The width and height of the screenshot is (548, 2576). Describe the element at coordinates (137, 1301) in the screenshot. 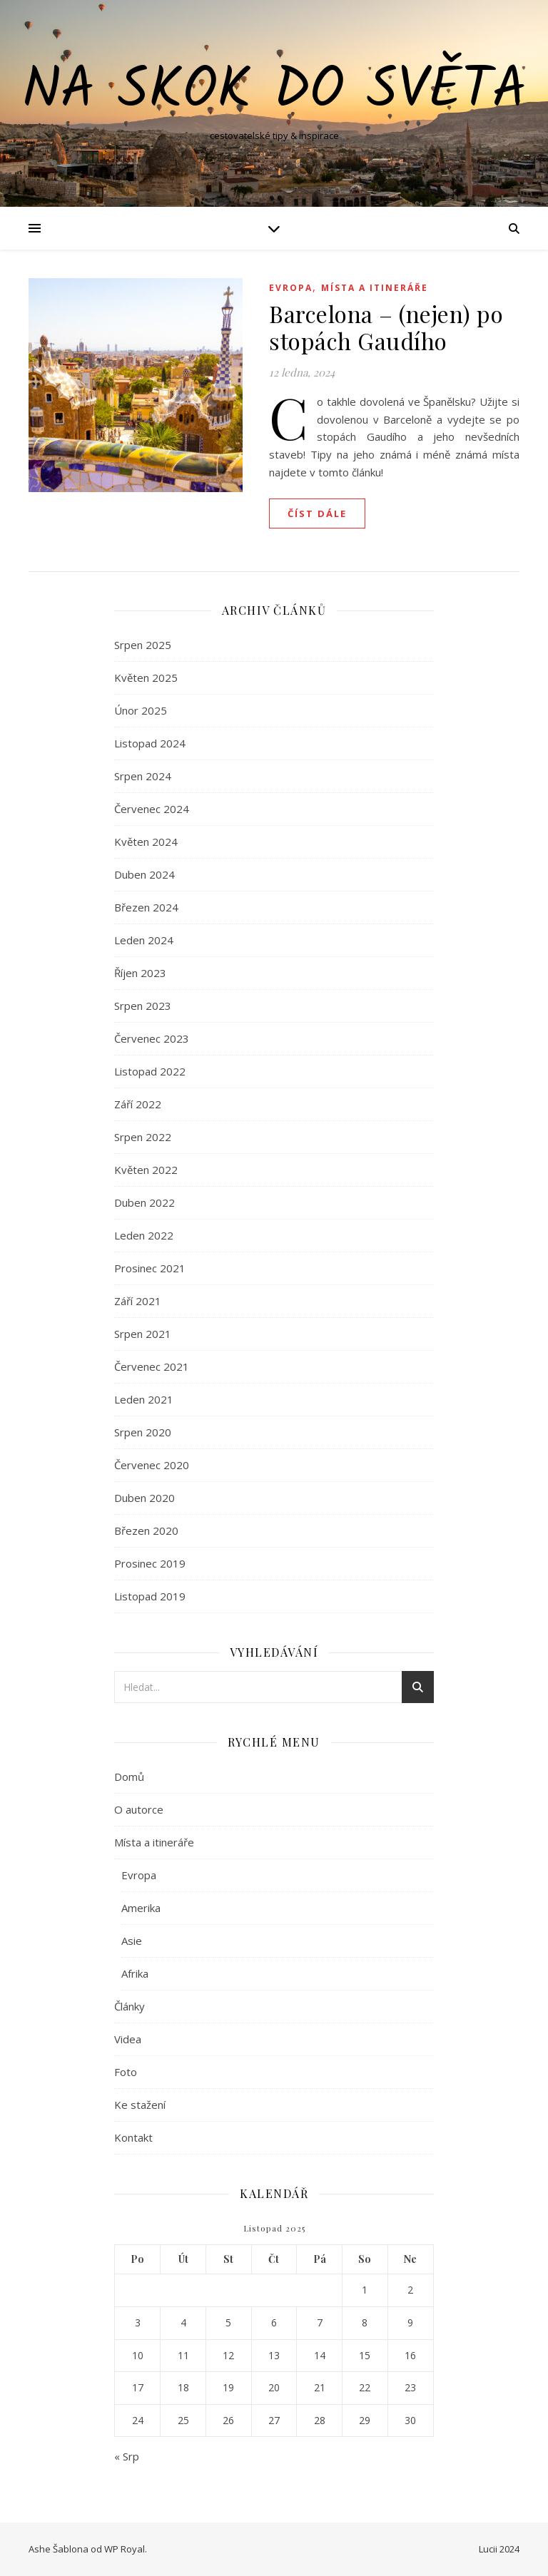

I see `Září 2021` at that location.